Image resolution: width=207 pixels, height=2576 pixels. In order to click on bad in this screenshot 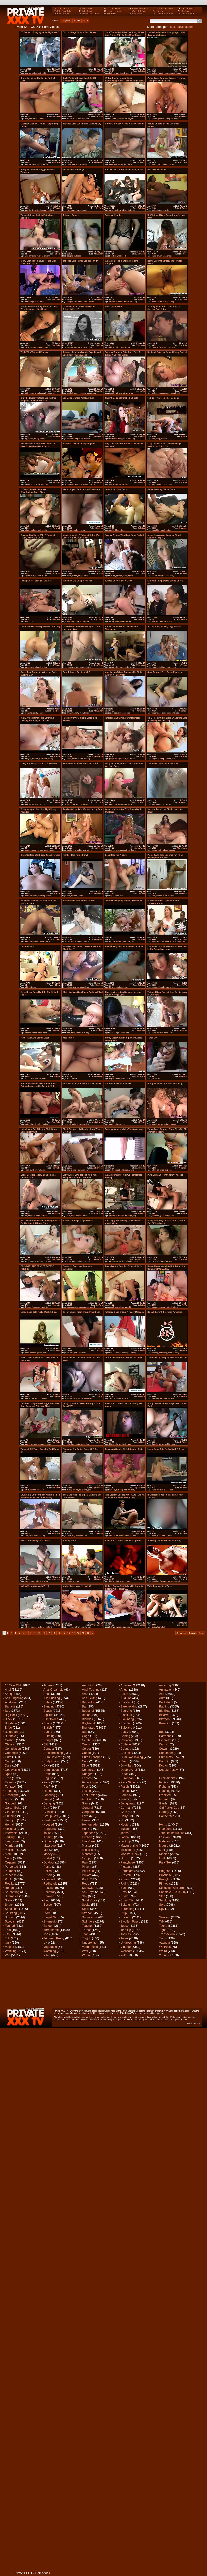, I will do `click(68, 896)`.